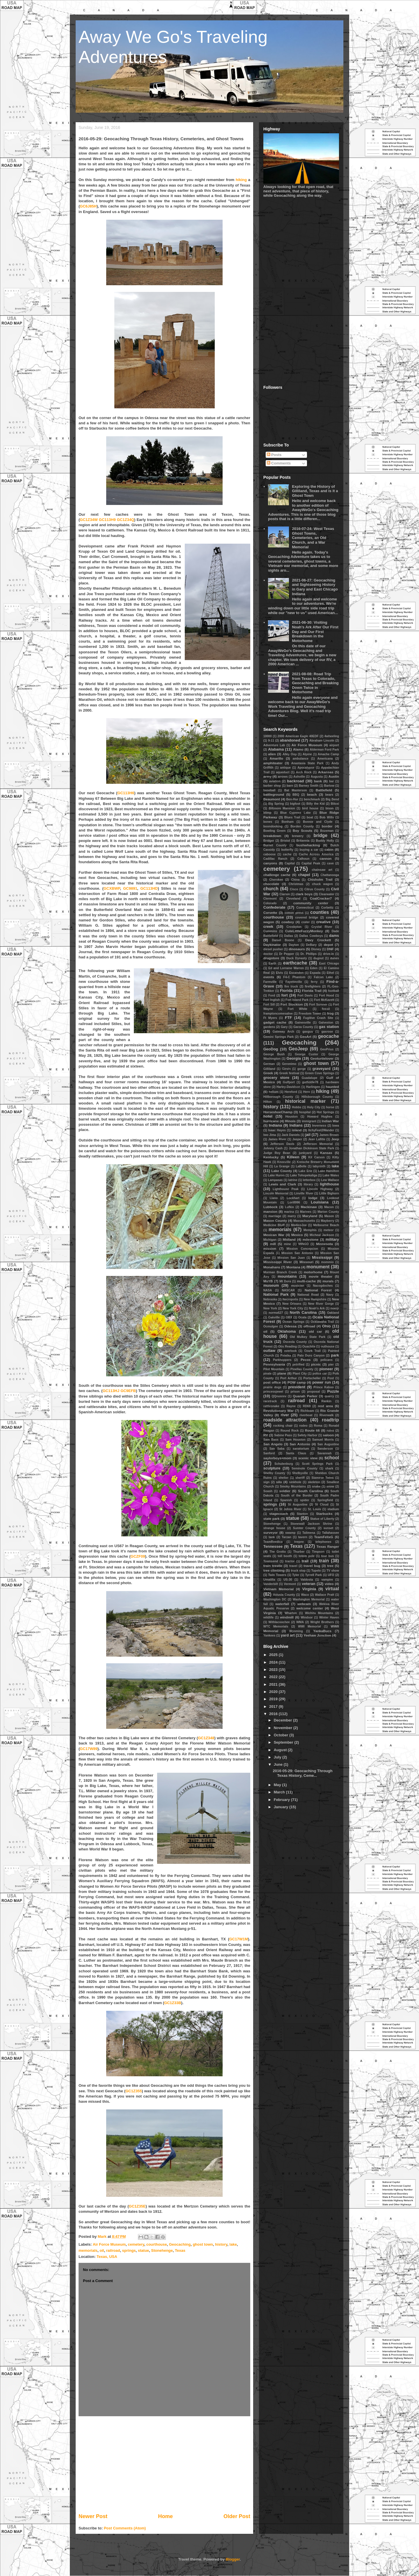 This screenshot has height=2576, width=419. I want to click on NASA, so click(267, 1290).